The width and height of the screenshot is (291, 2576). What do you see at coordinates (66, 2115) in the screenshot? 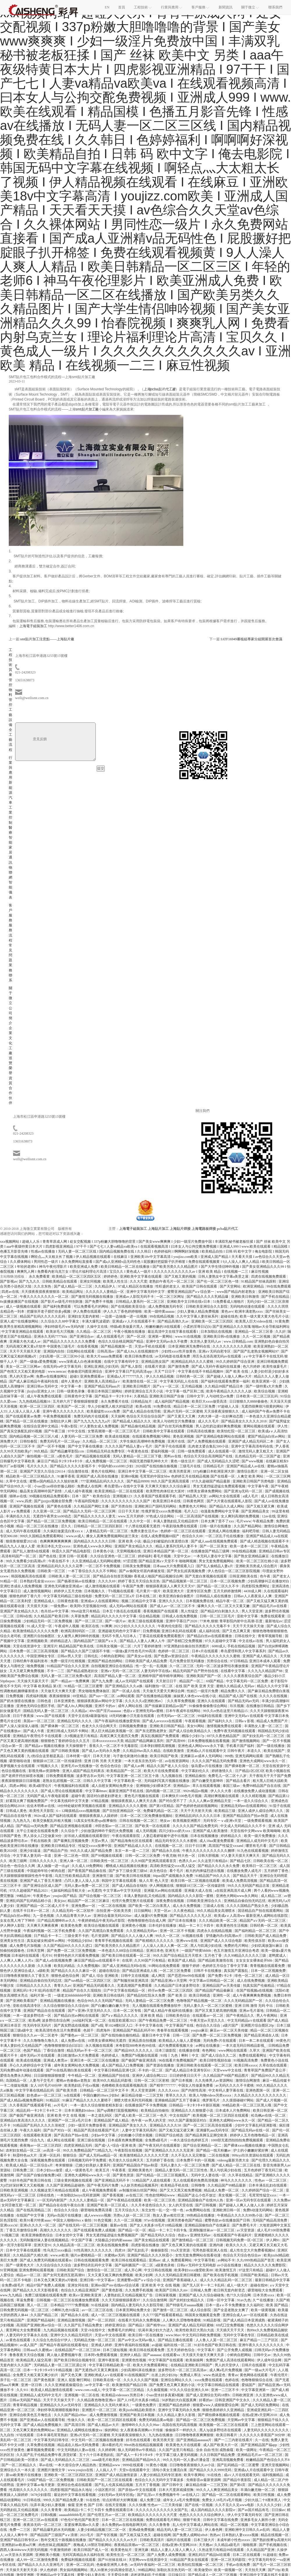
I see `亚洲 欧美 中文 在线 视频` at bounding box center [66, 2115].